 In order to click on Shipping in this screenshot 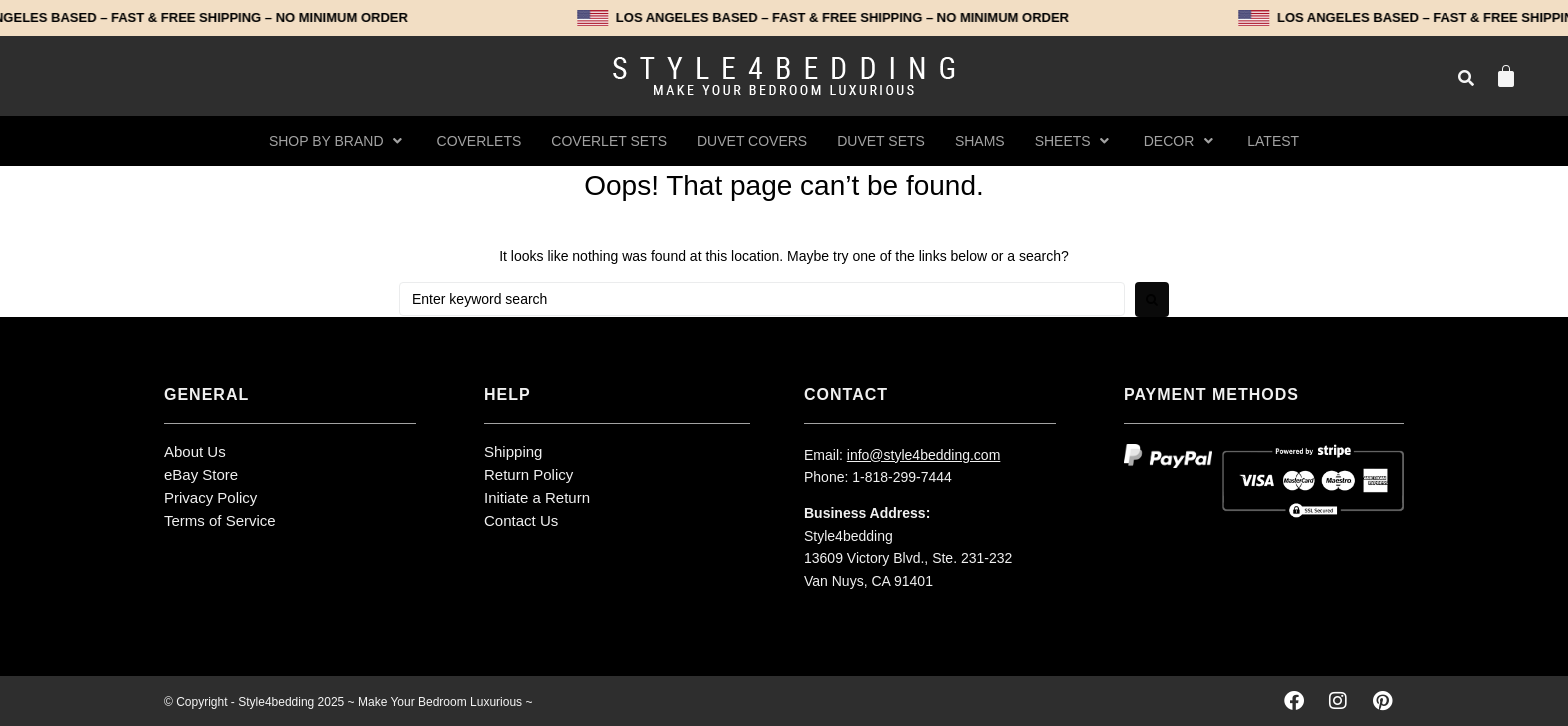, I will do `click(513, 451)`.